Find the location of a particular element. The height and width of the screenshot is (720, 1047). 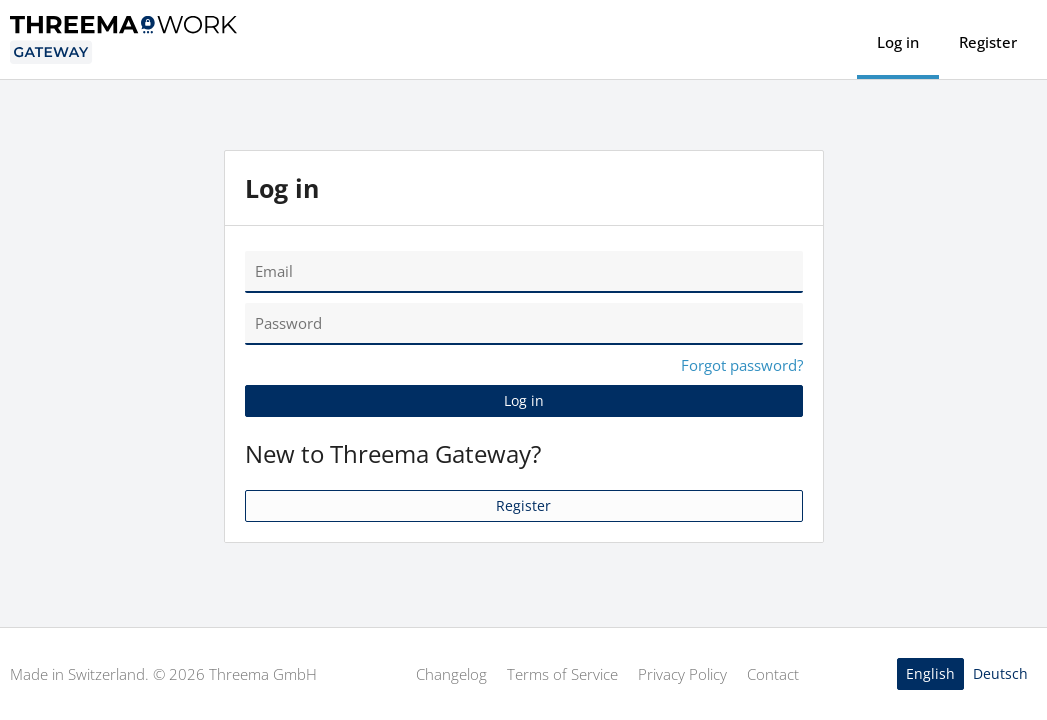

Terms of Service is located at coordinates (562, 674).